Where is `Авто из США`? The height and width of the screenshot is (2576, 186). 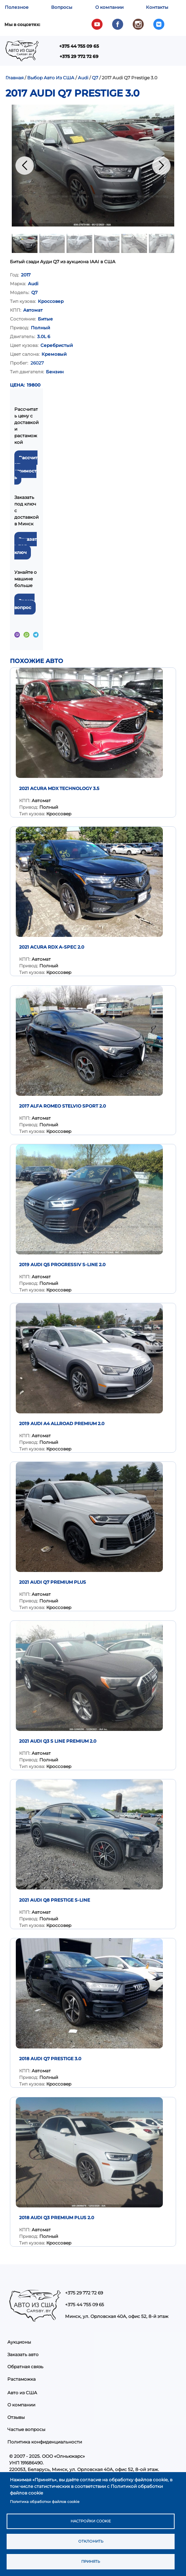
Авто из США is located at coordinates (22, 2392).